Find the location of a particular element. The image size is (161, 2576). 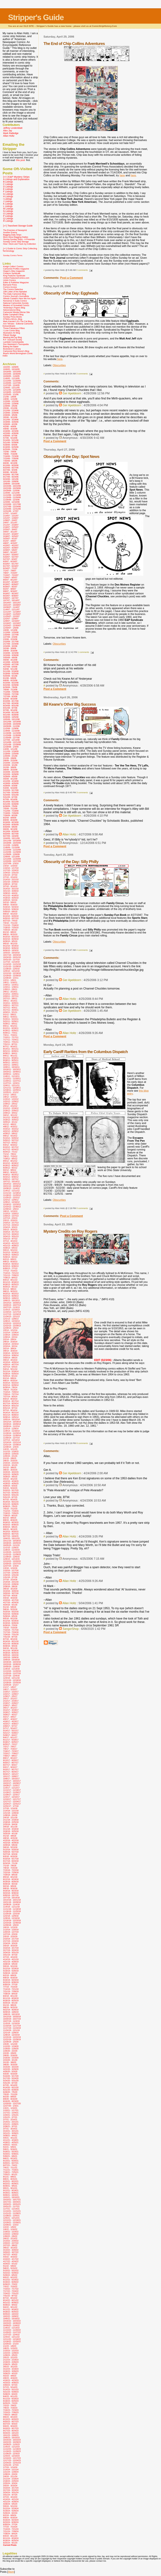

3/27/22 - 4/3/22 is located at coordinates (10, 2254).